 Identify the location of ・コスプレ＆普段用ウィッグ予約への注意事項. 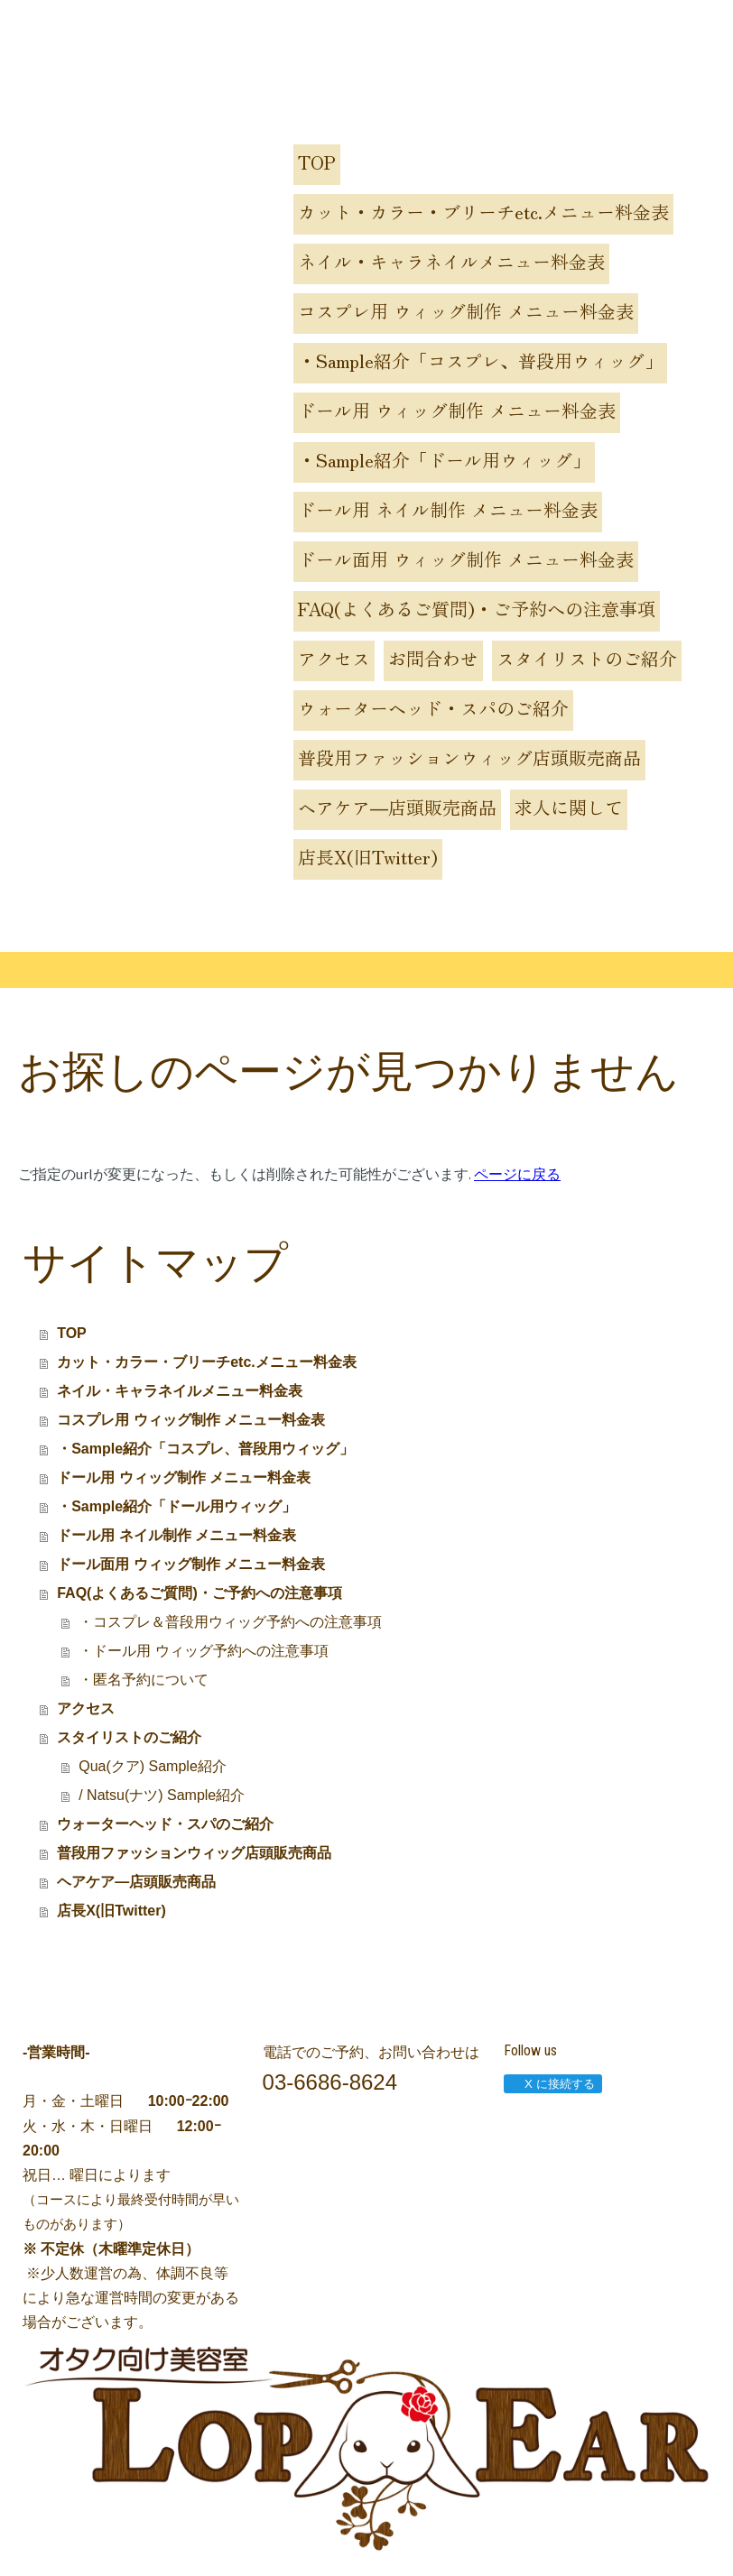
(230, 1622).